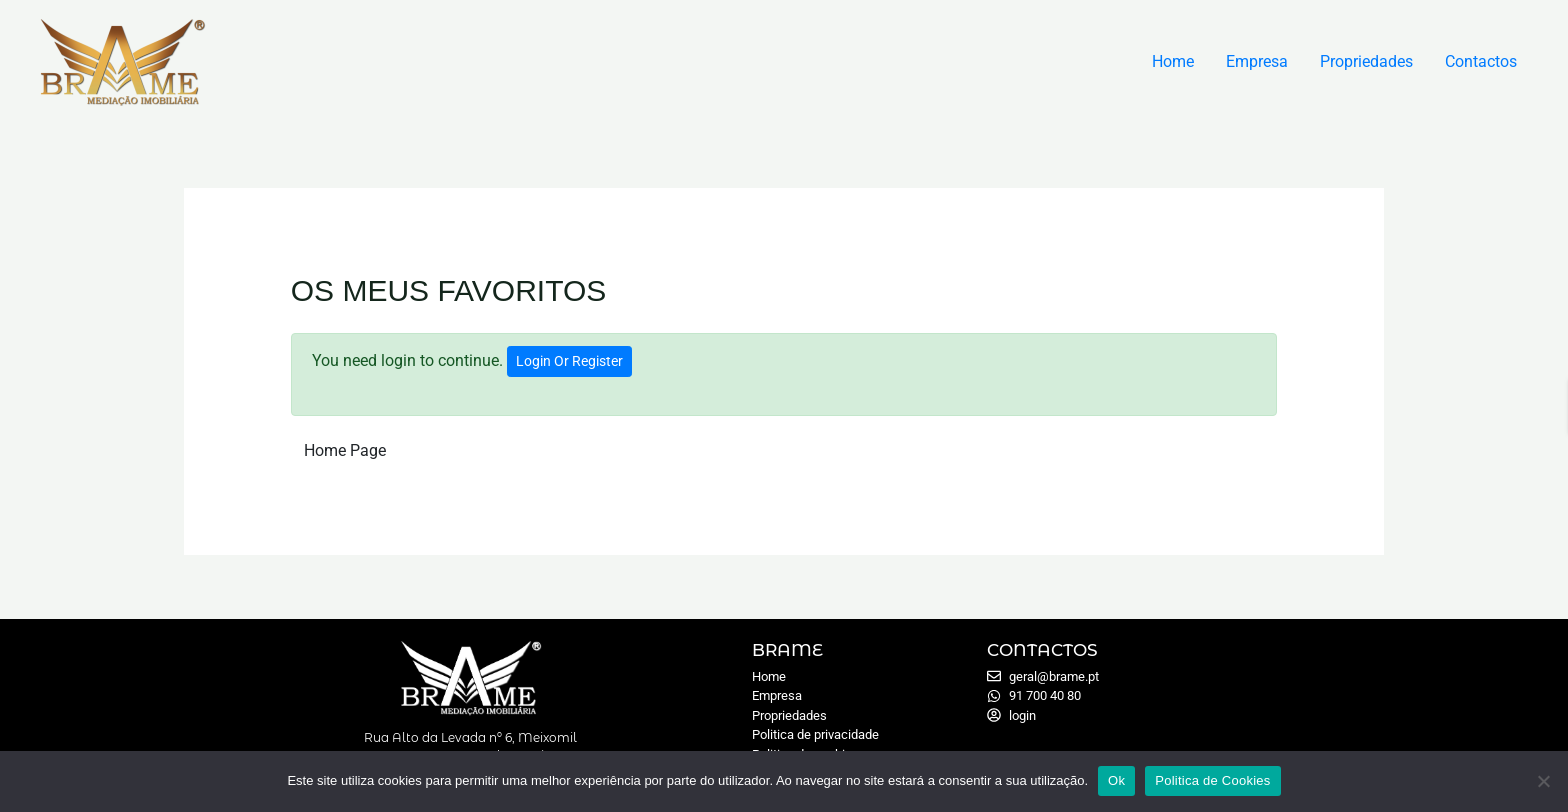  I want to click on Home, so click(1173, 61).